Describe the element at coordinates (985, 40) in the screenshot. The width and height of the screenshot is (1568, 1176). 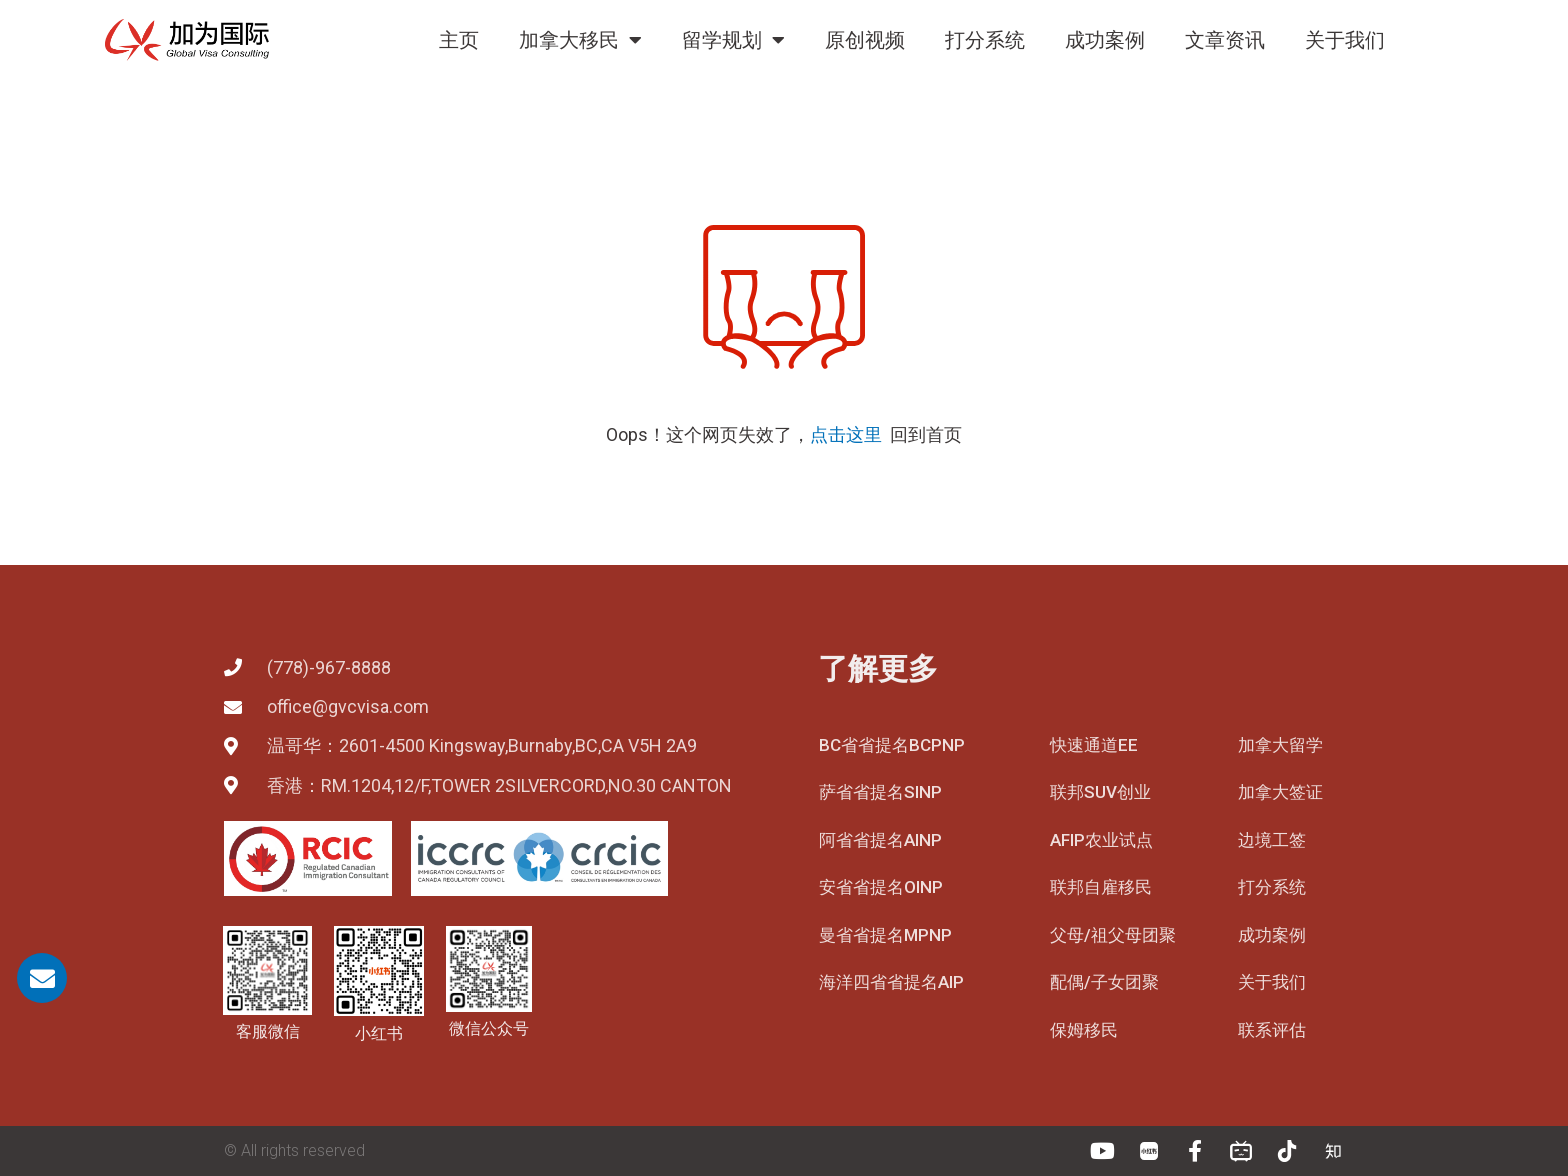
I see `打分系统` at that location.